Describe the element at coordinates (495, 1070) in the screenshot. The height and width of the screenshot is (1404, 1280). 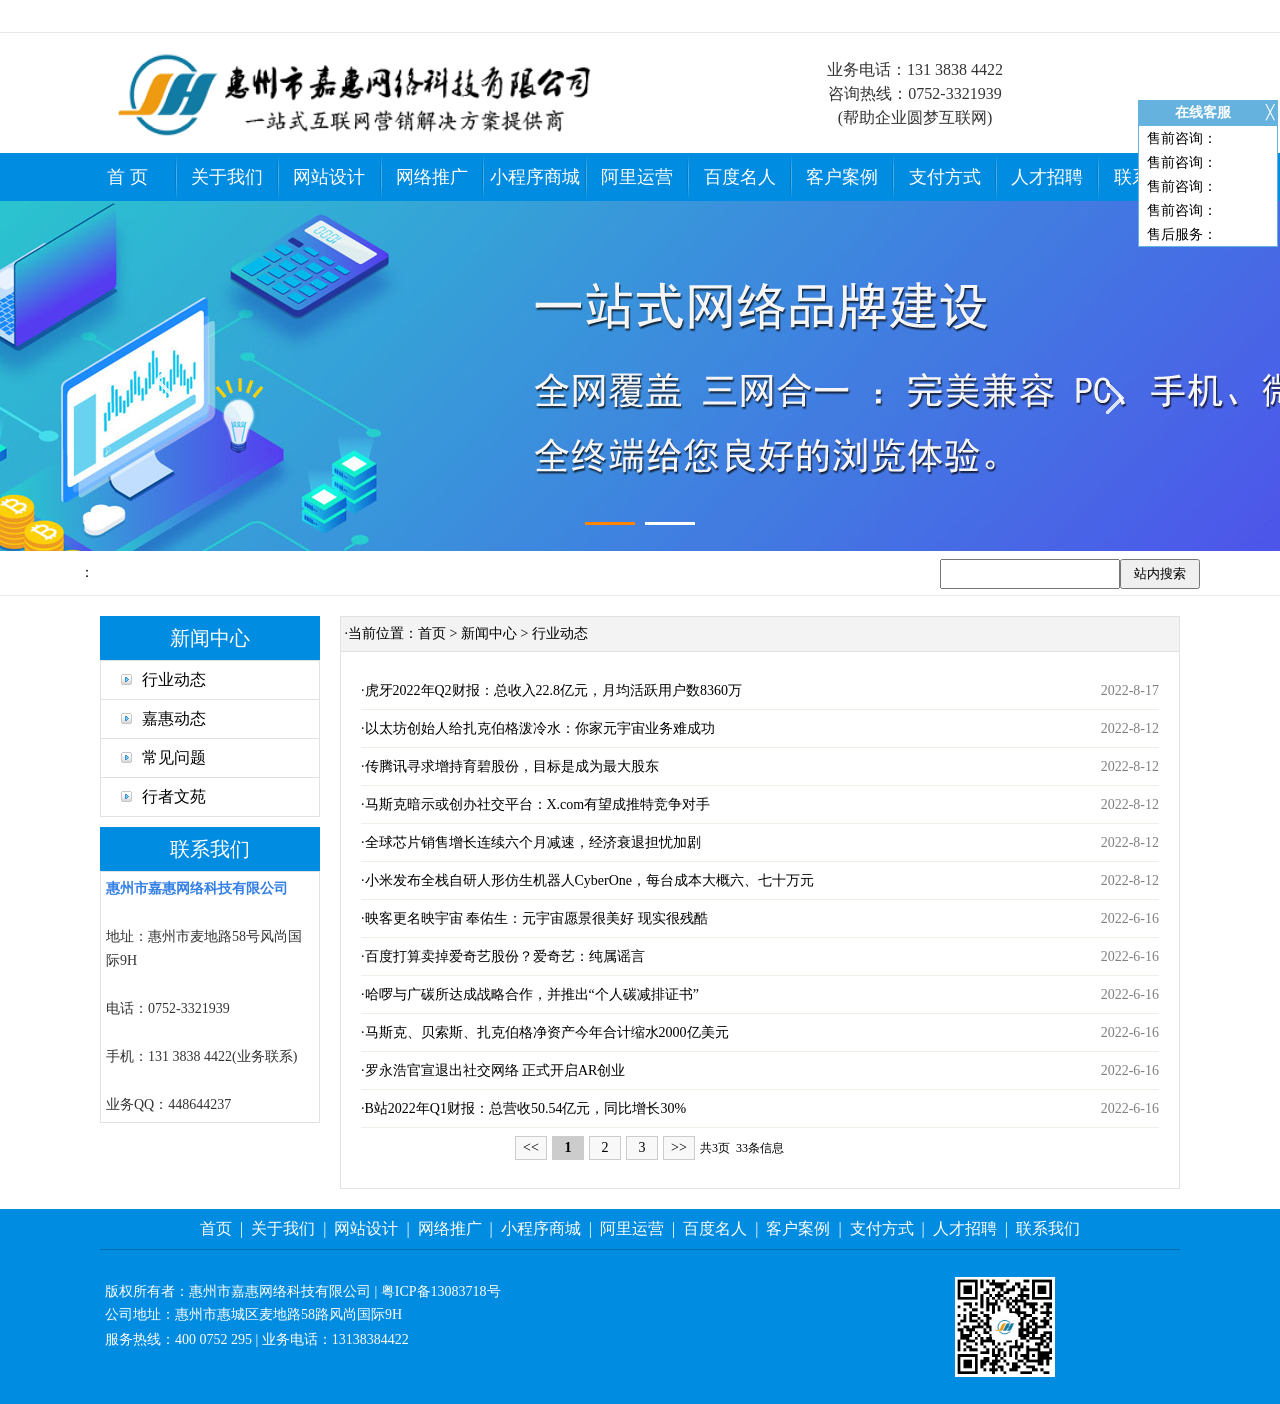
I see `罗永浩官宣退出社交网络 正式开启AR创业` at that location.